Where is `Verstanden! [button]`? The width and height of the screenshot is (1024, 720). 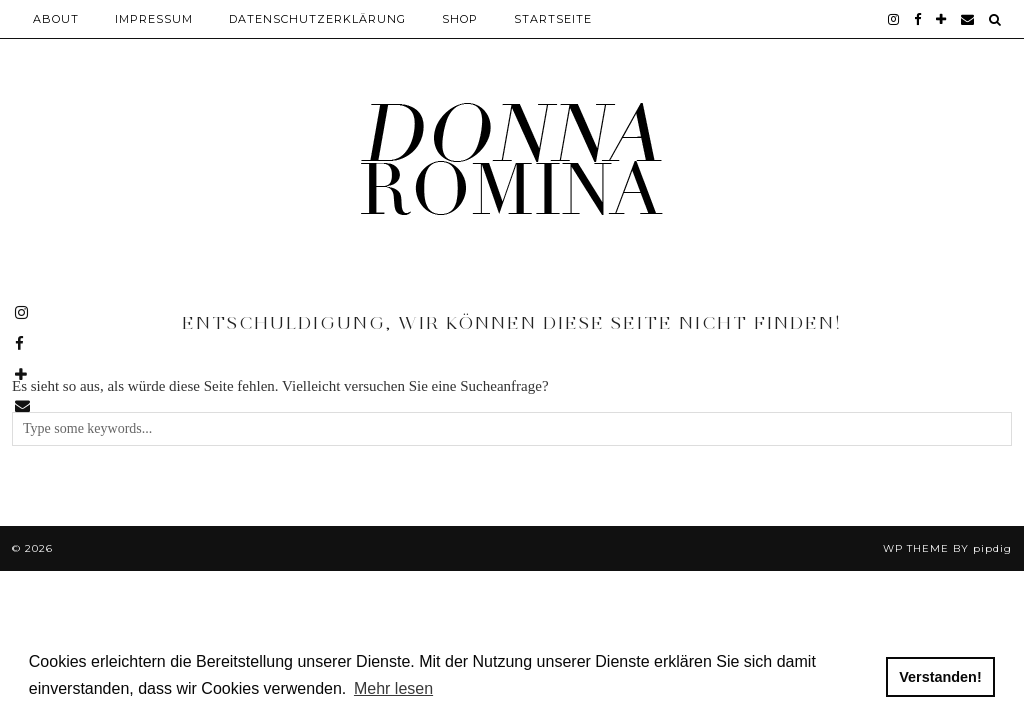 Verstanden! [button] is located at coordinates (940, 677).